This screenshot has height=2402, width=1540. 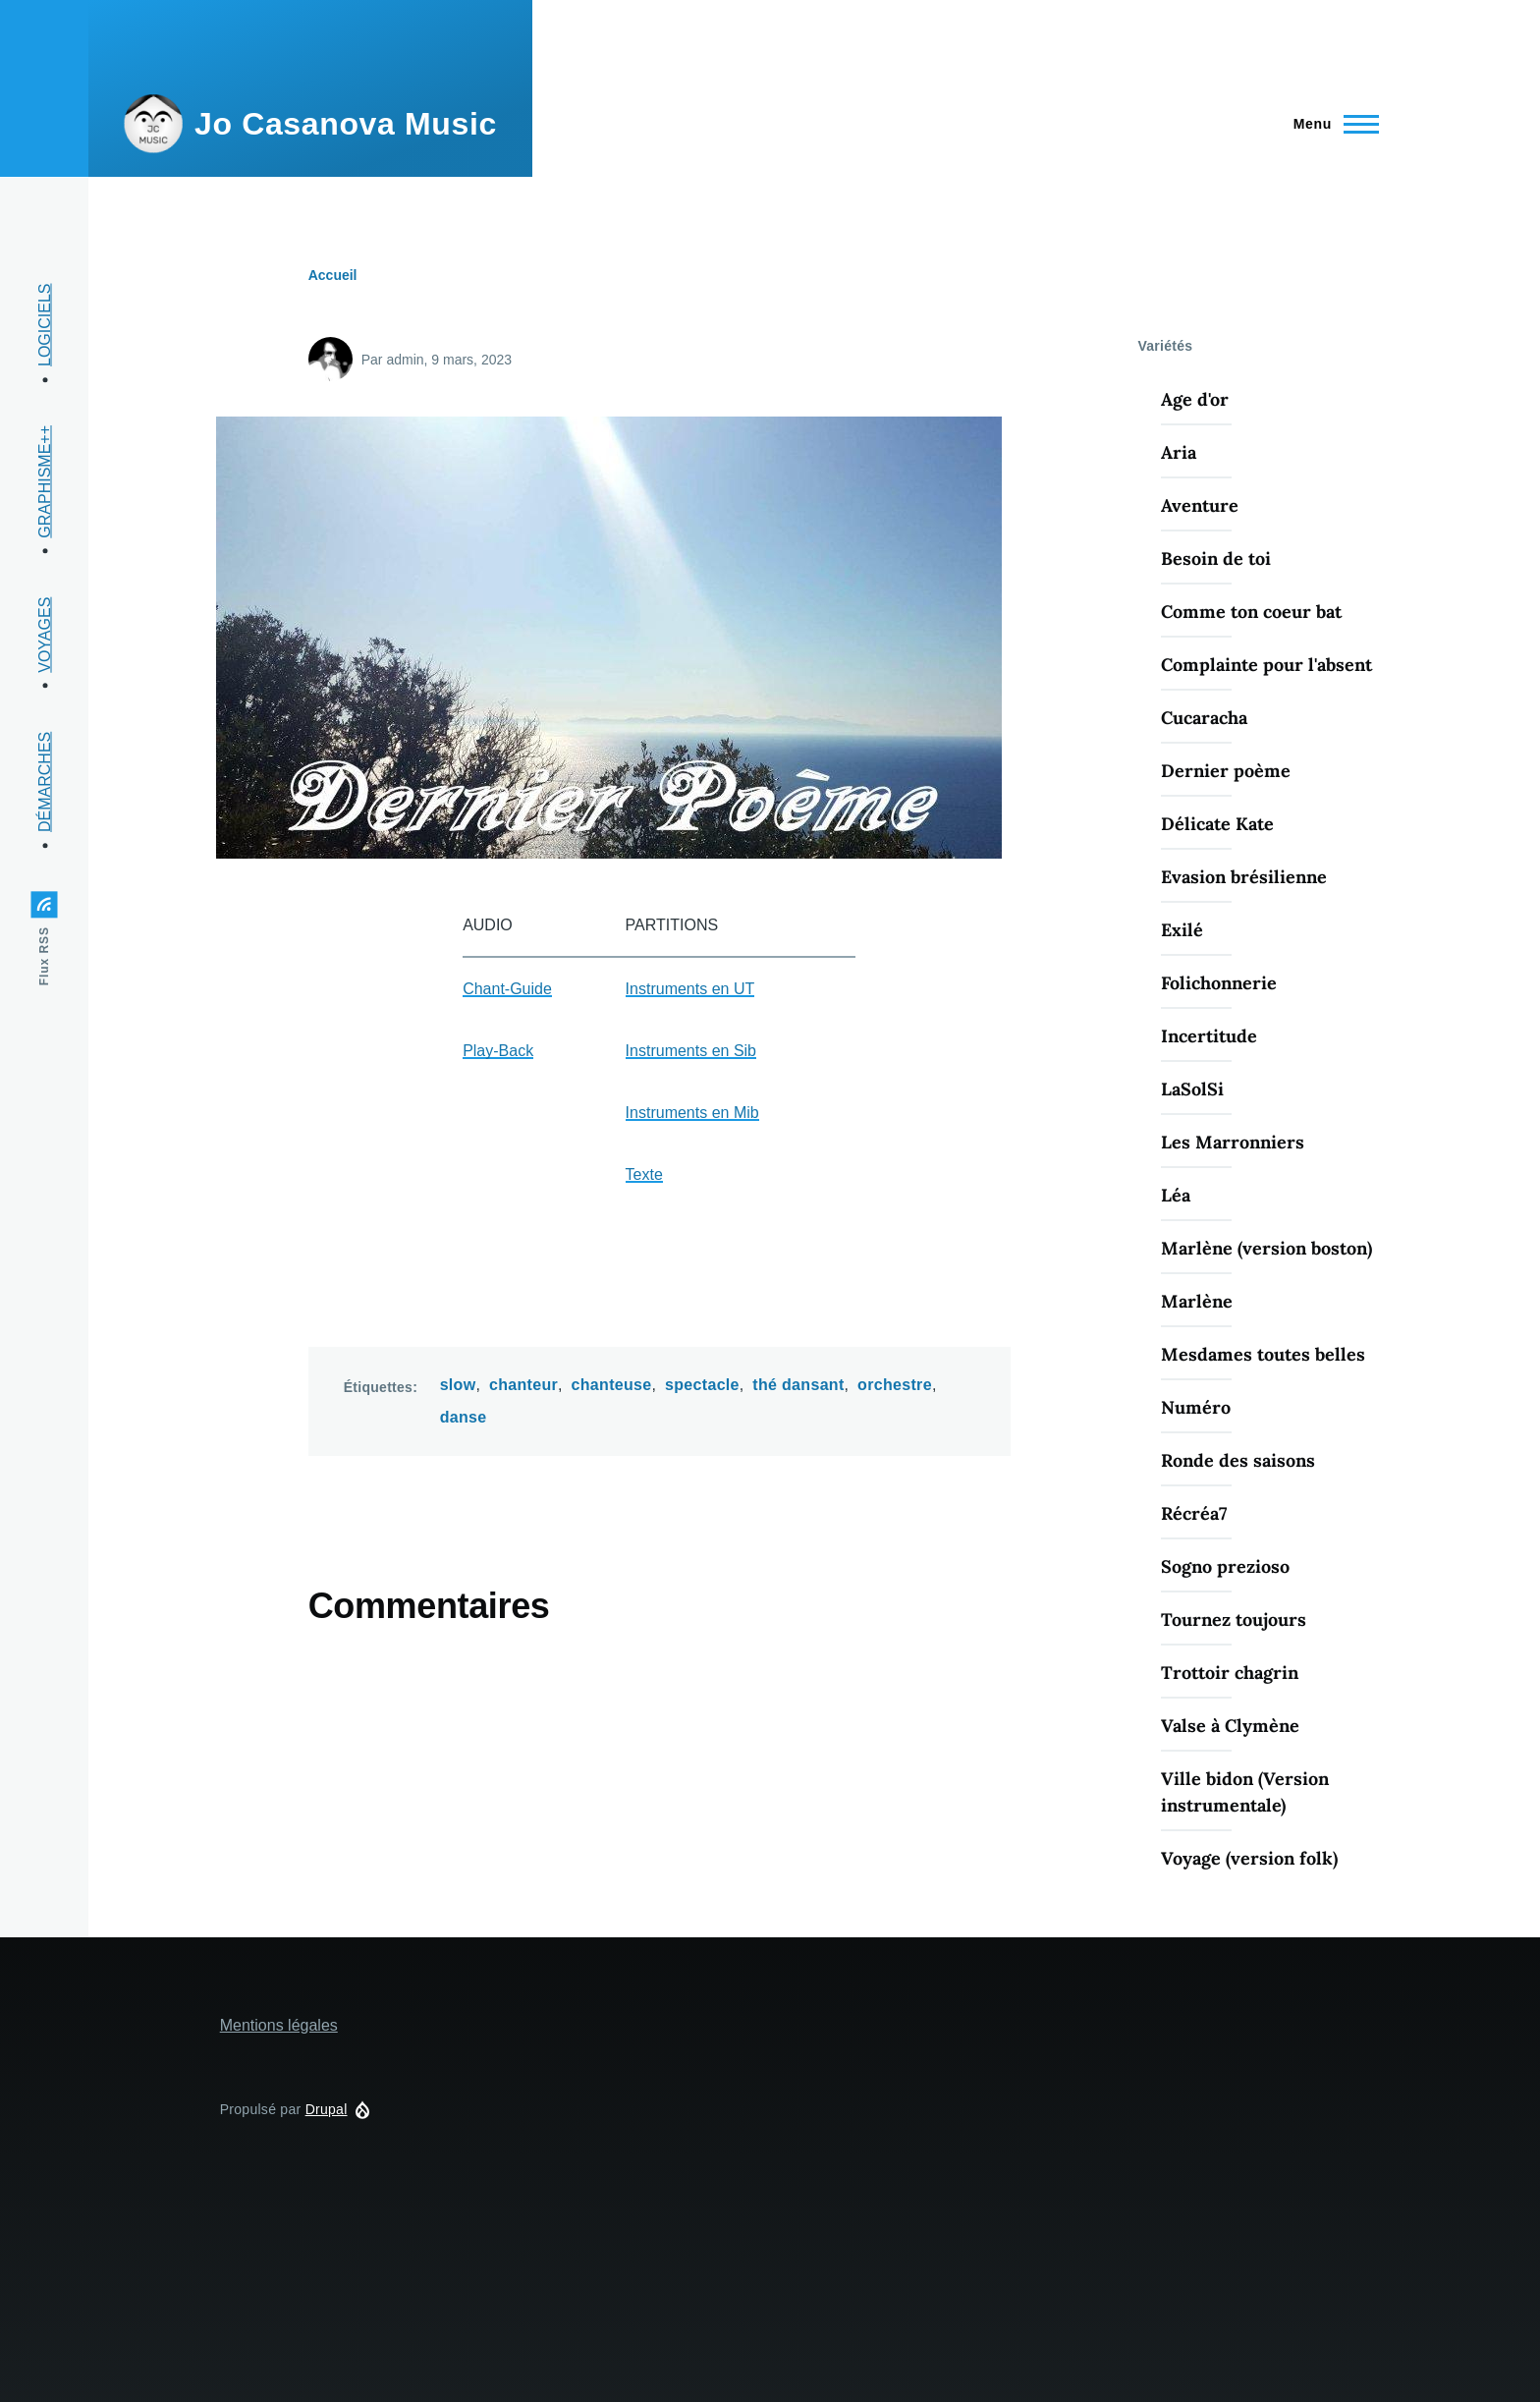 I want to click on Instruments en Mib, so click(x=692, y=1112).